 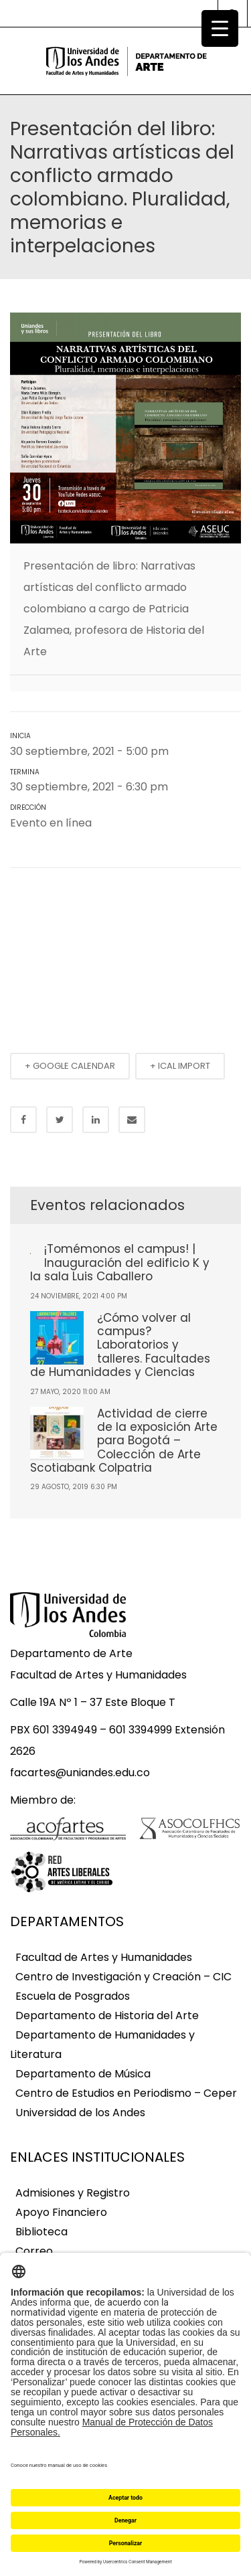 What do you see at coordinates (103, 1957) in the screenshot?
I see `Facultad de Artes y Humanidades` at bounding box center [103, 1957].